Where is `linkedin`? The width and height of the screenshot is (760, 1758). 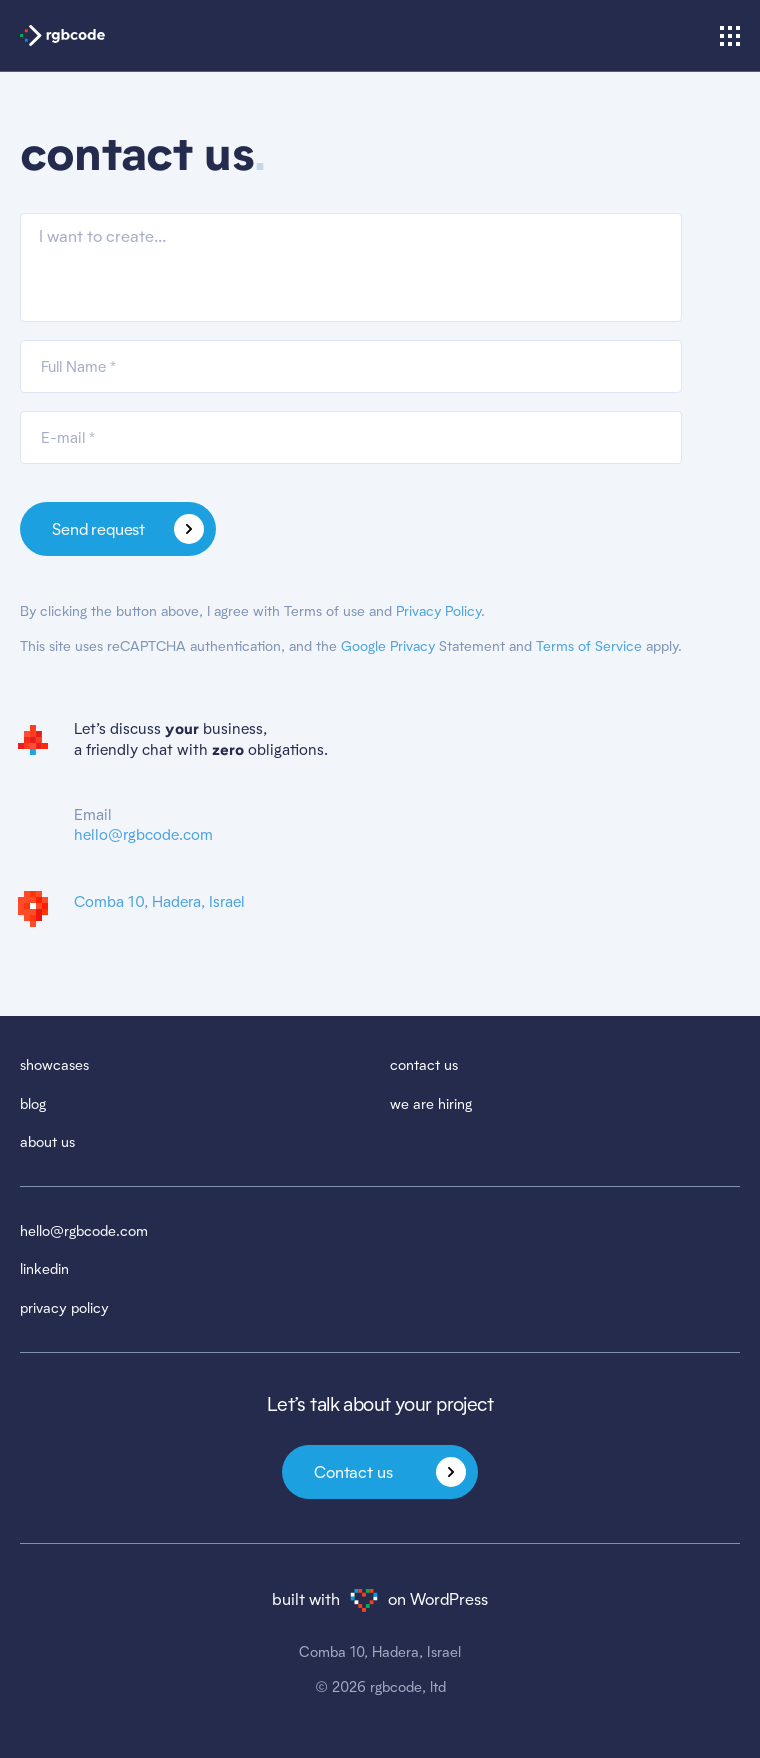
linkedin is located at coordinates (44, 1269).